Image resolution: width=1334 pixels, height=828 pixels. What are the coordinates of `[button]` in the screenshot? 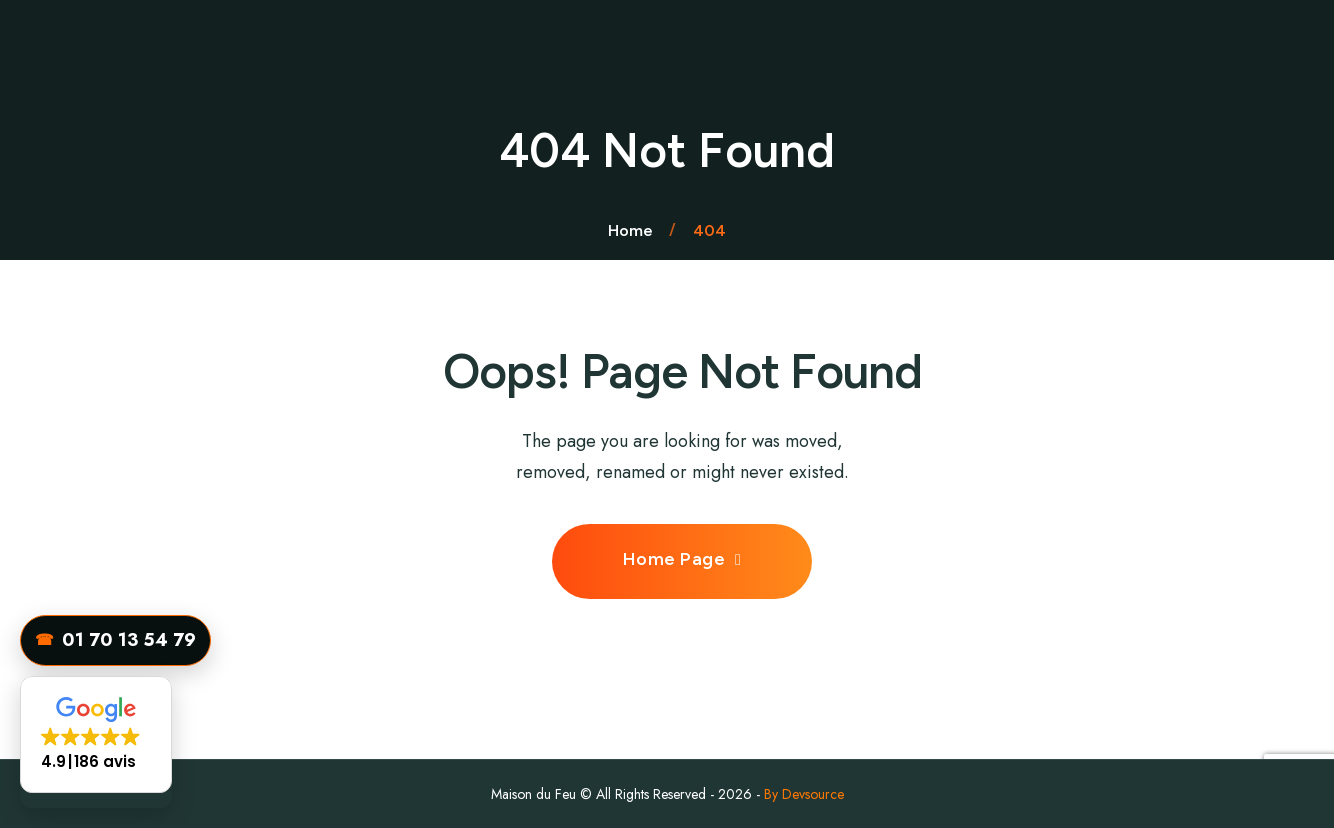 It's located at (96, 734).